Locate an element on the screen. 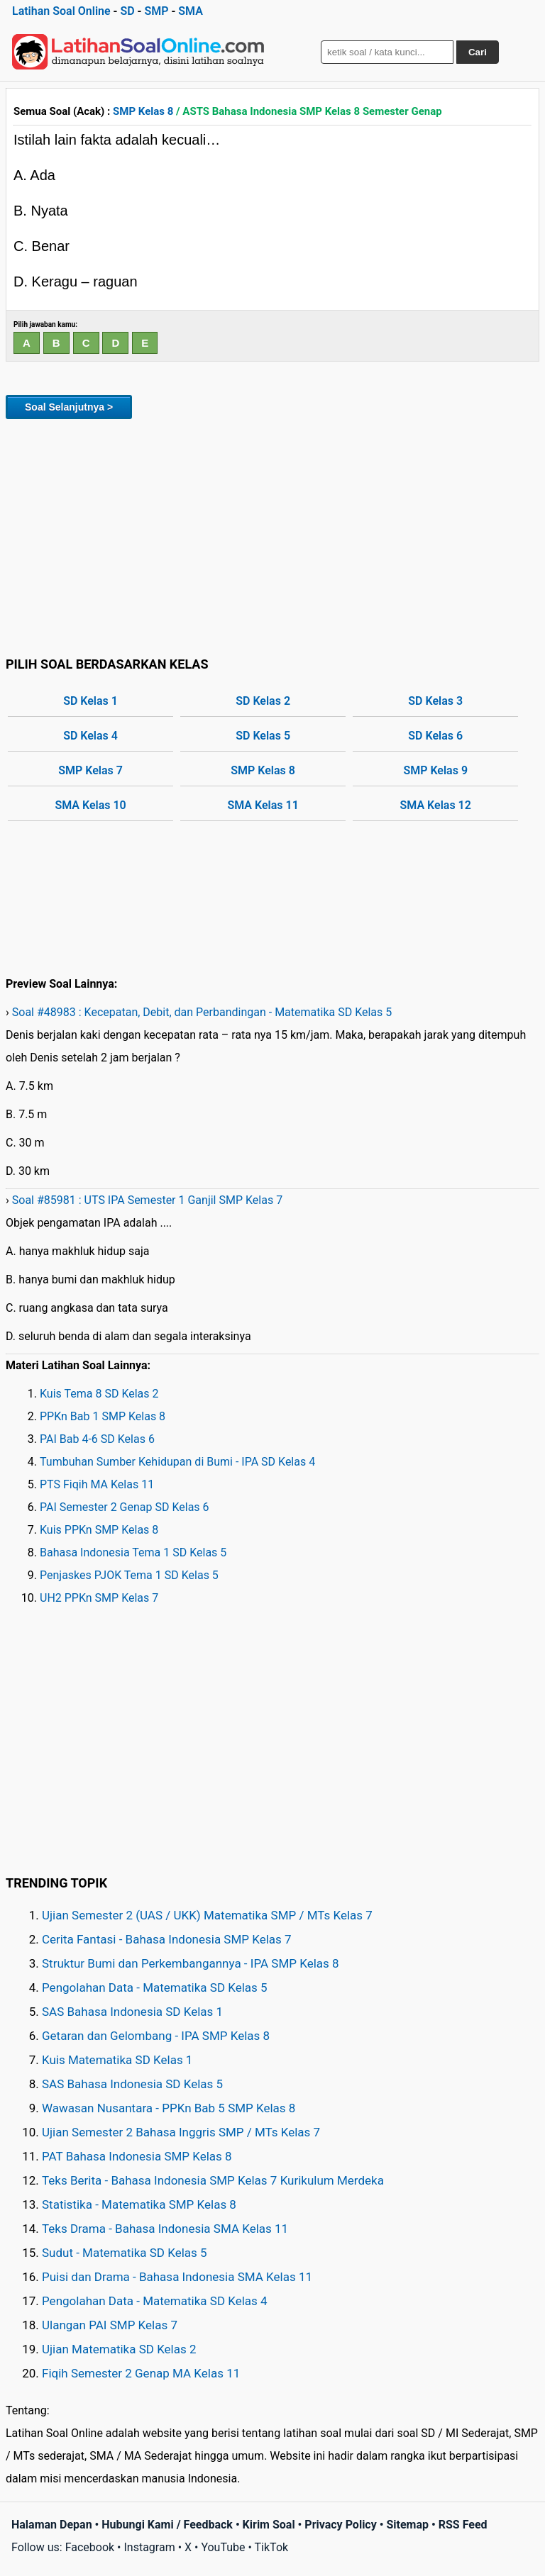 This screenshot has height=2576, width=545. PAI Bab 4-6 SD Kelas 6 is located at coordinates (97, 1439).